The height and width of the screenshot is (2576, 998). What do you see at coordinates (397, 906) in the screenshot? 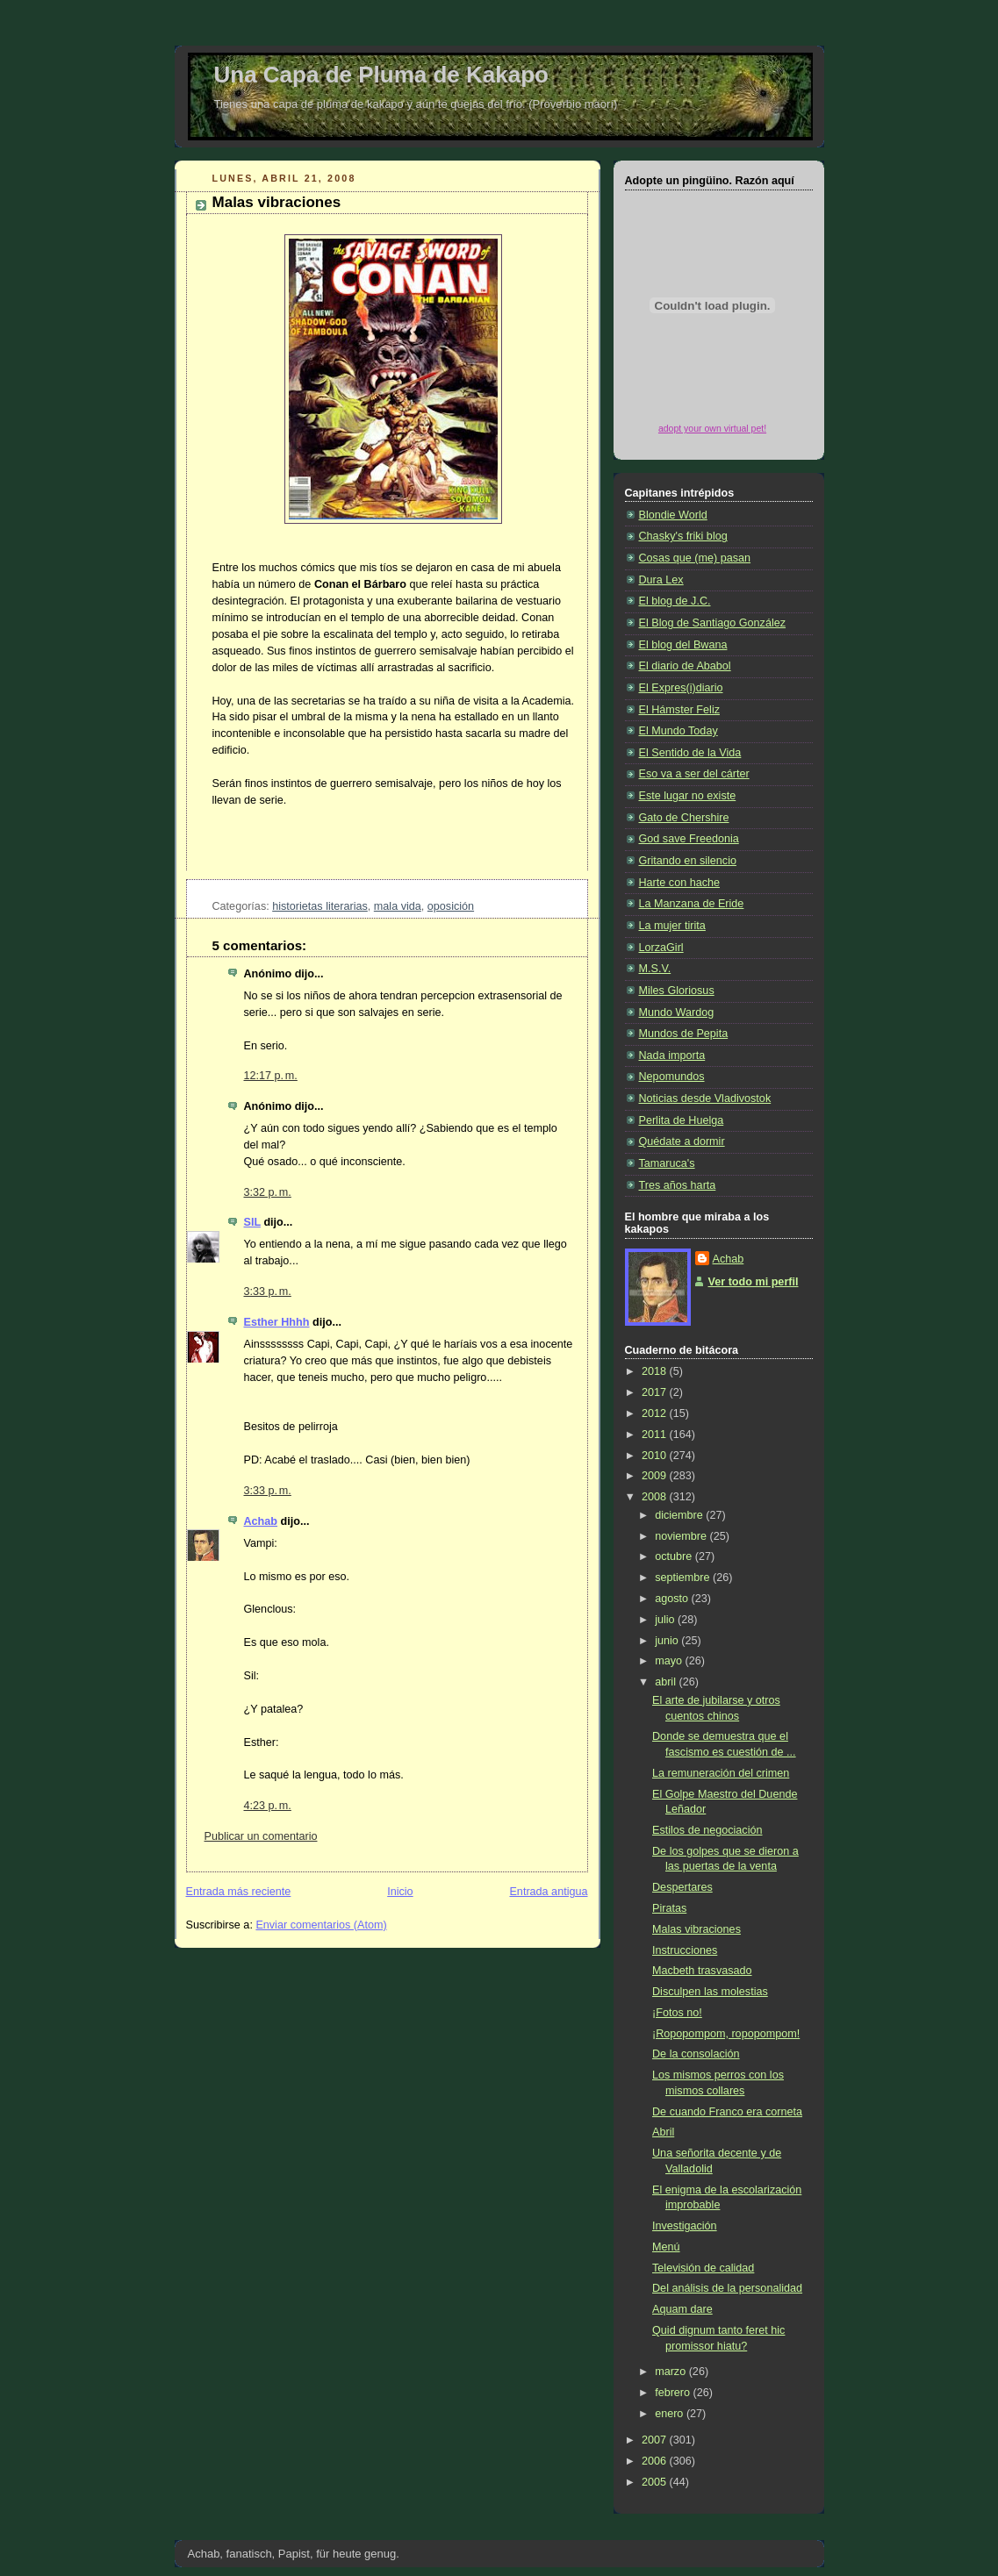
I see `mala vida` at bounding box center [397, 906].